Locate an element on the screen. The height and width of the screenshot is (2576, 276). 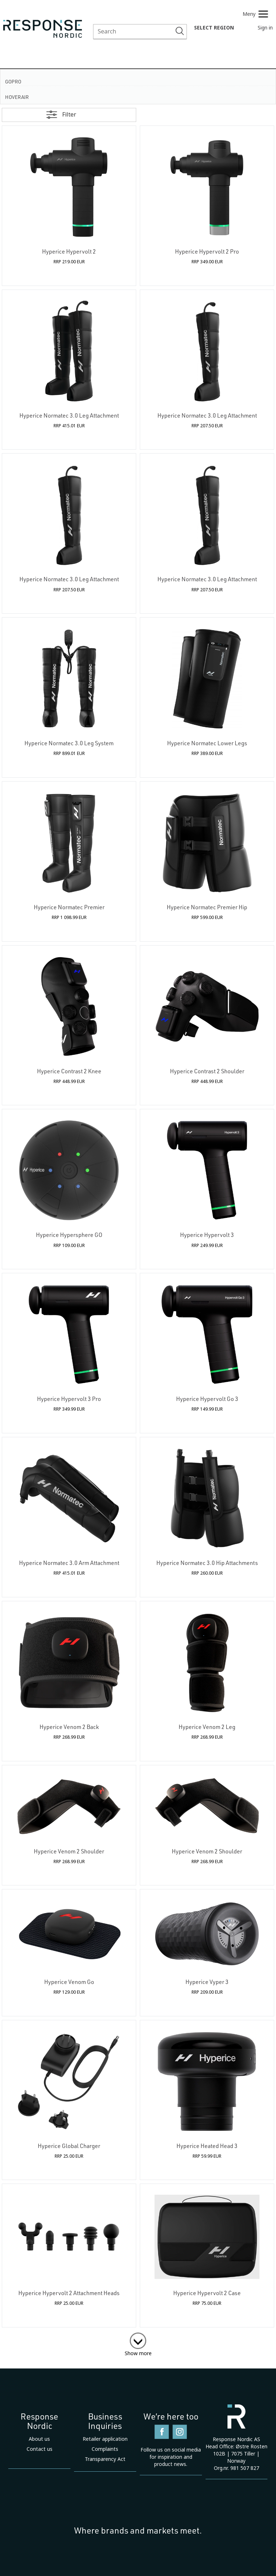
Show more is located at coordinates (138, 2353).